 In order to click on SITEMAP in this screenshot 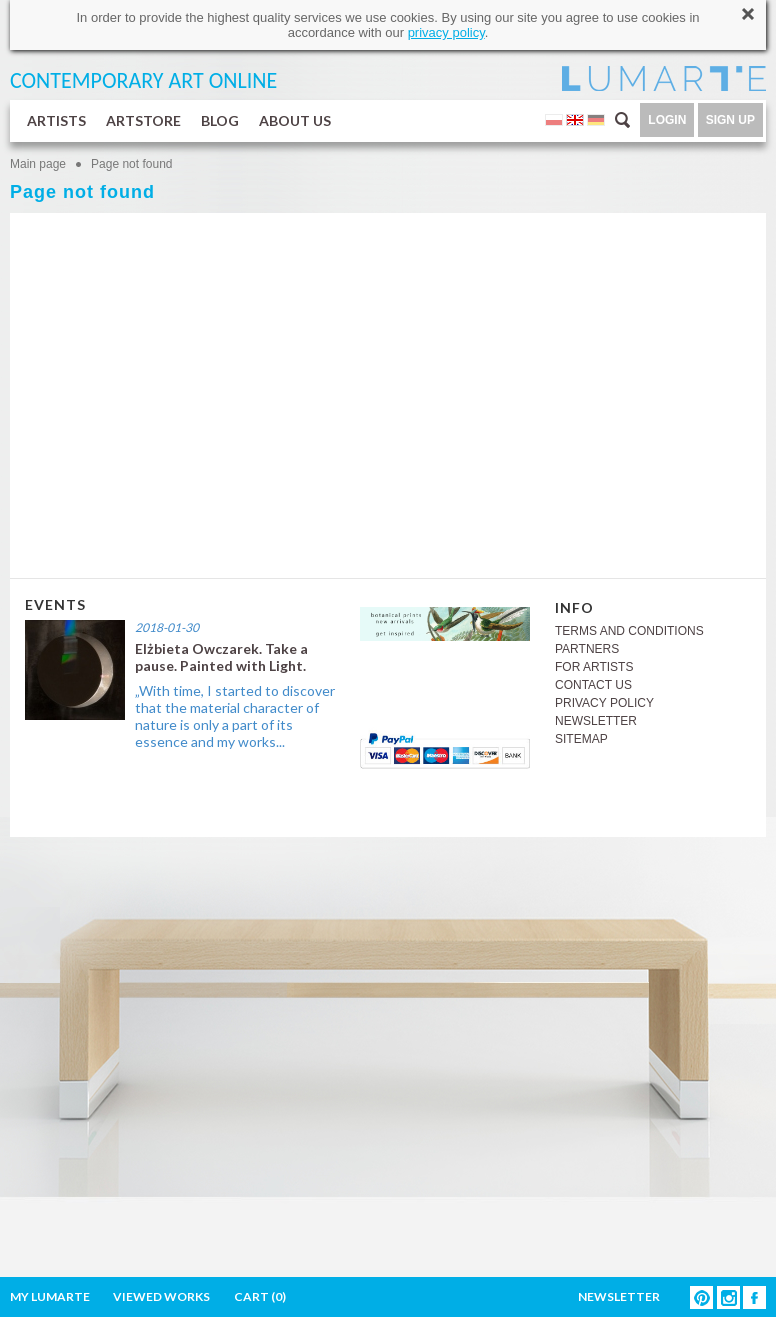, I will do `click(581, 739)`.